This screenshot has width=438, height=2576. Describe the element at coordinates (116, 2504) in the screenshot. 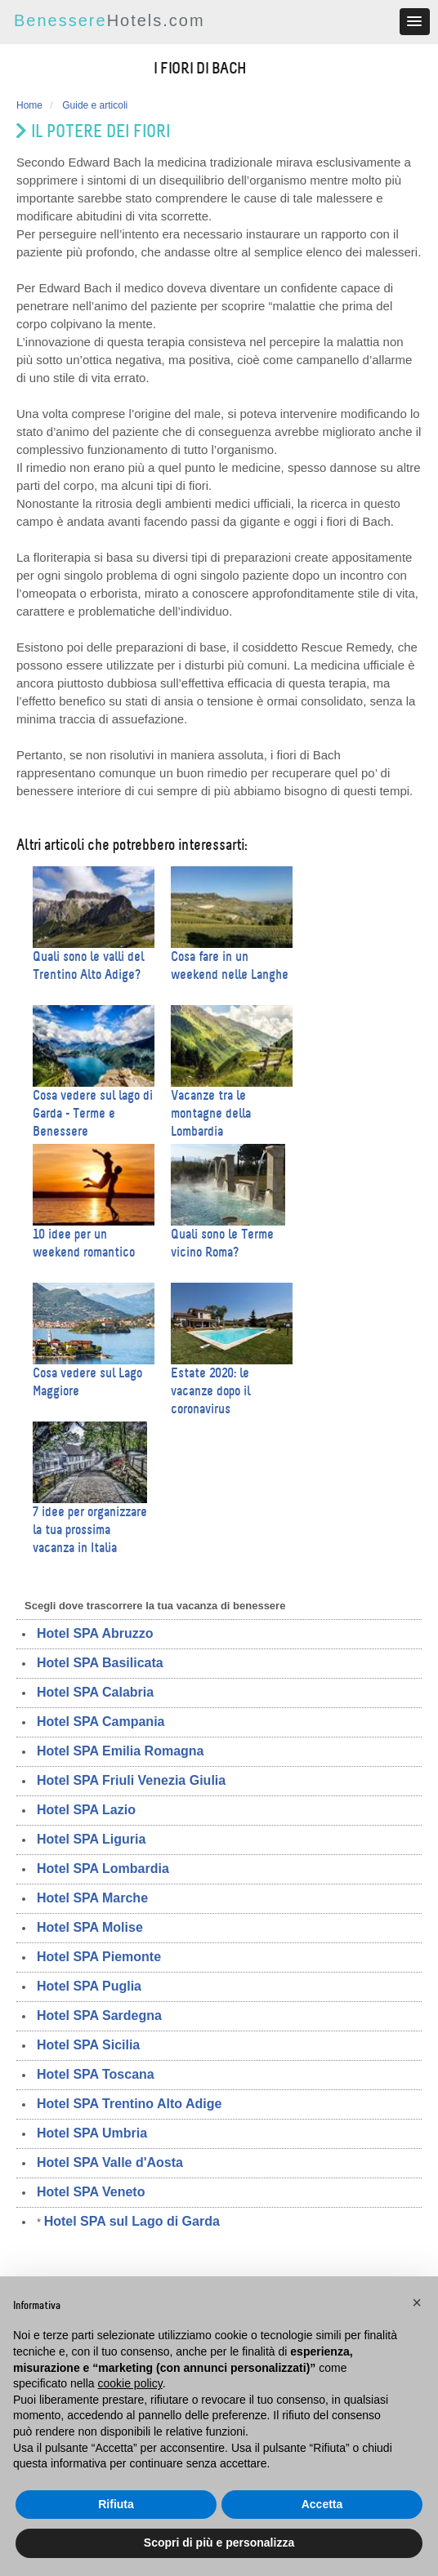

I see `Rifiuta [button]` at that location.